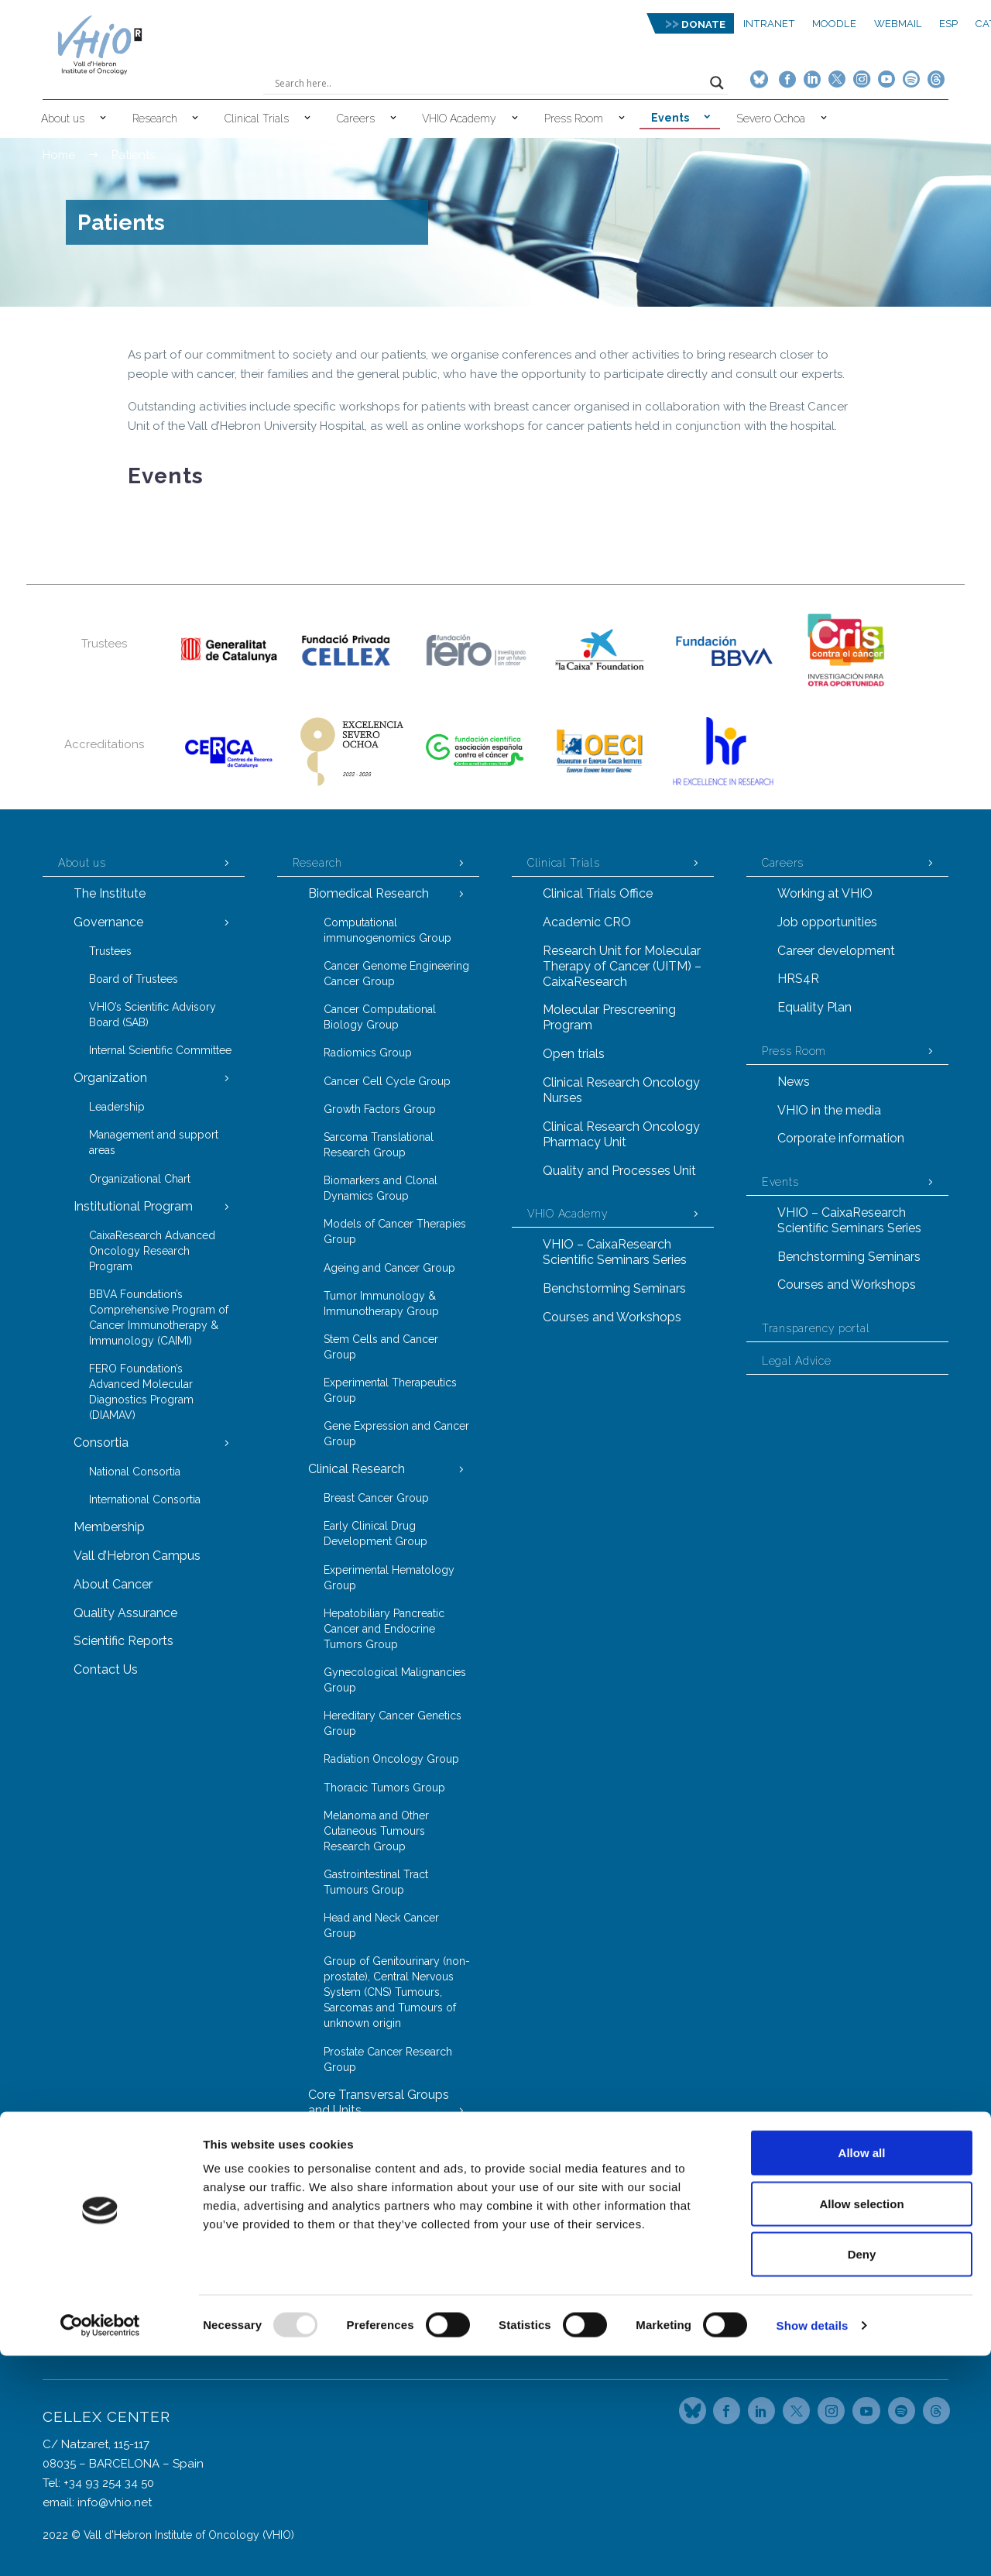  What do you see at coordinates (160, 1050) in the screenshot?
I see `Internal Scientific Committee` at bounding box center [160, 1050].